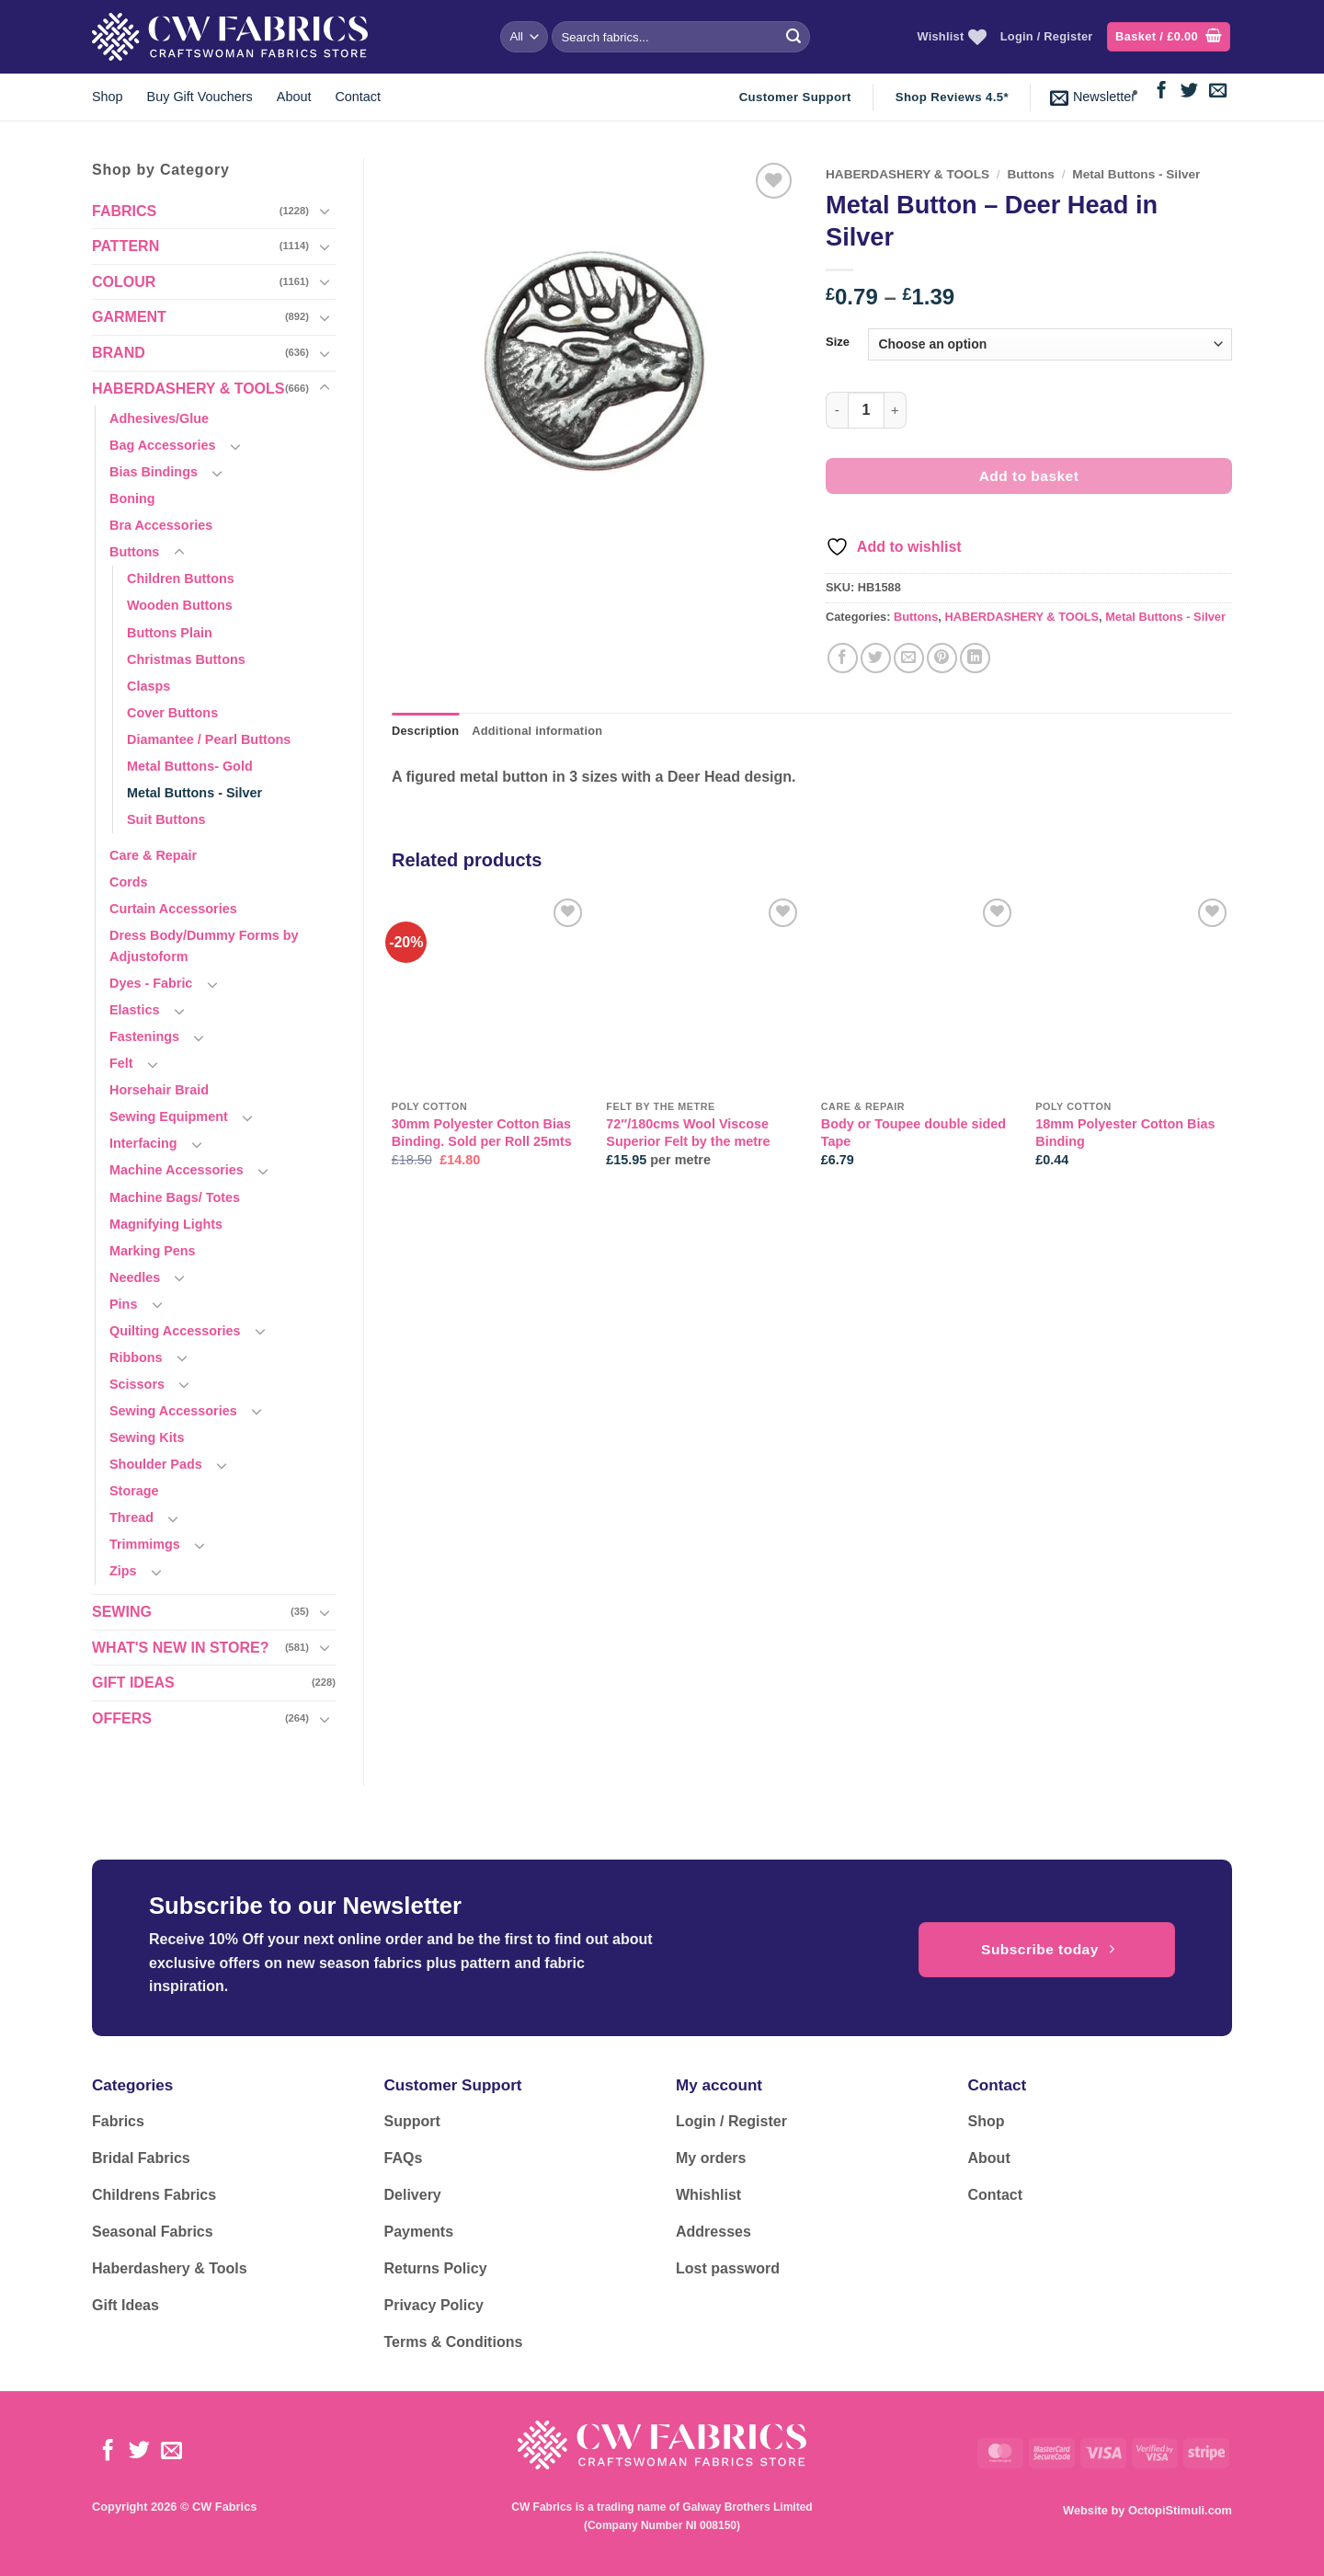 This screenshot has height=2576, width=1324. What do you see at coordinates (975, 658) in the screenshot?
I see `[Share on LinkedIn]` at bounding box center [975, 658].